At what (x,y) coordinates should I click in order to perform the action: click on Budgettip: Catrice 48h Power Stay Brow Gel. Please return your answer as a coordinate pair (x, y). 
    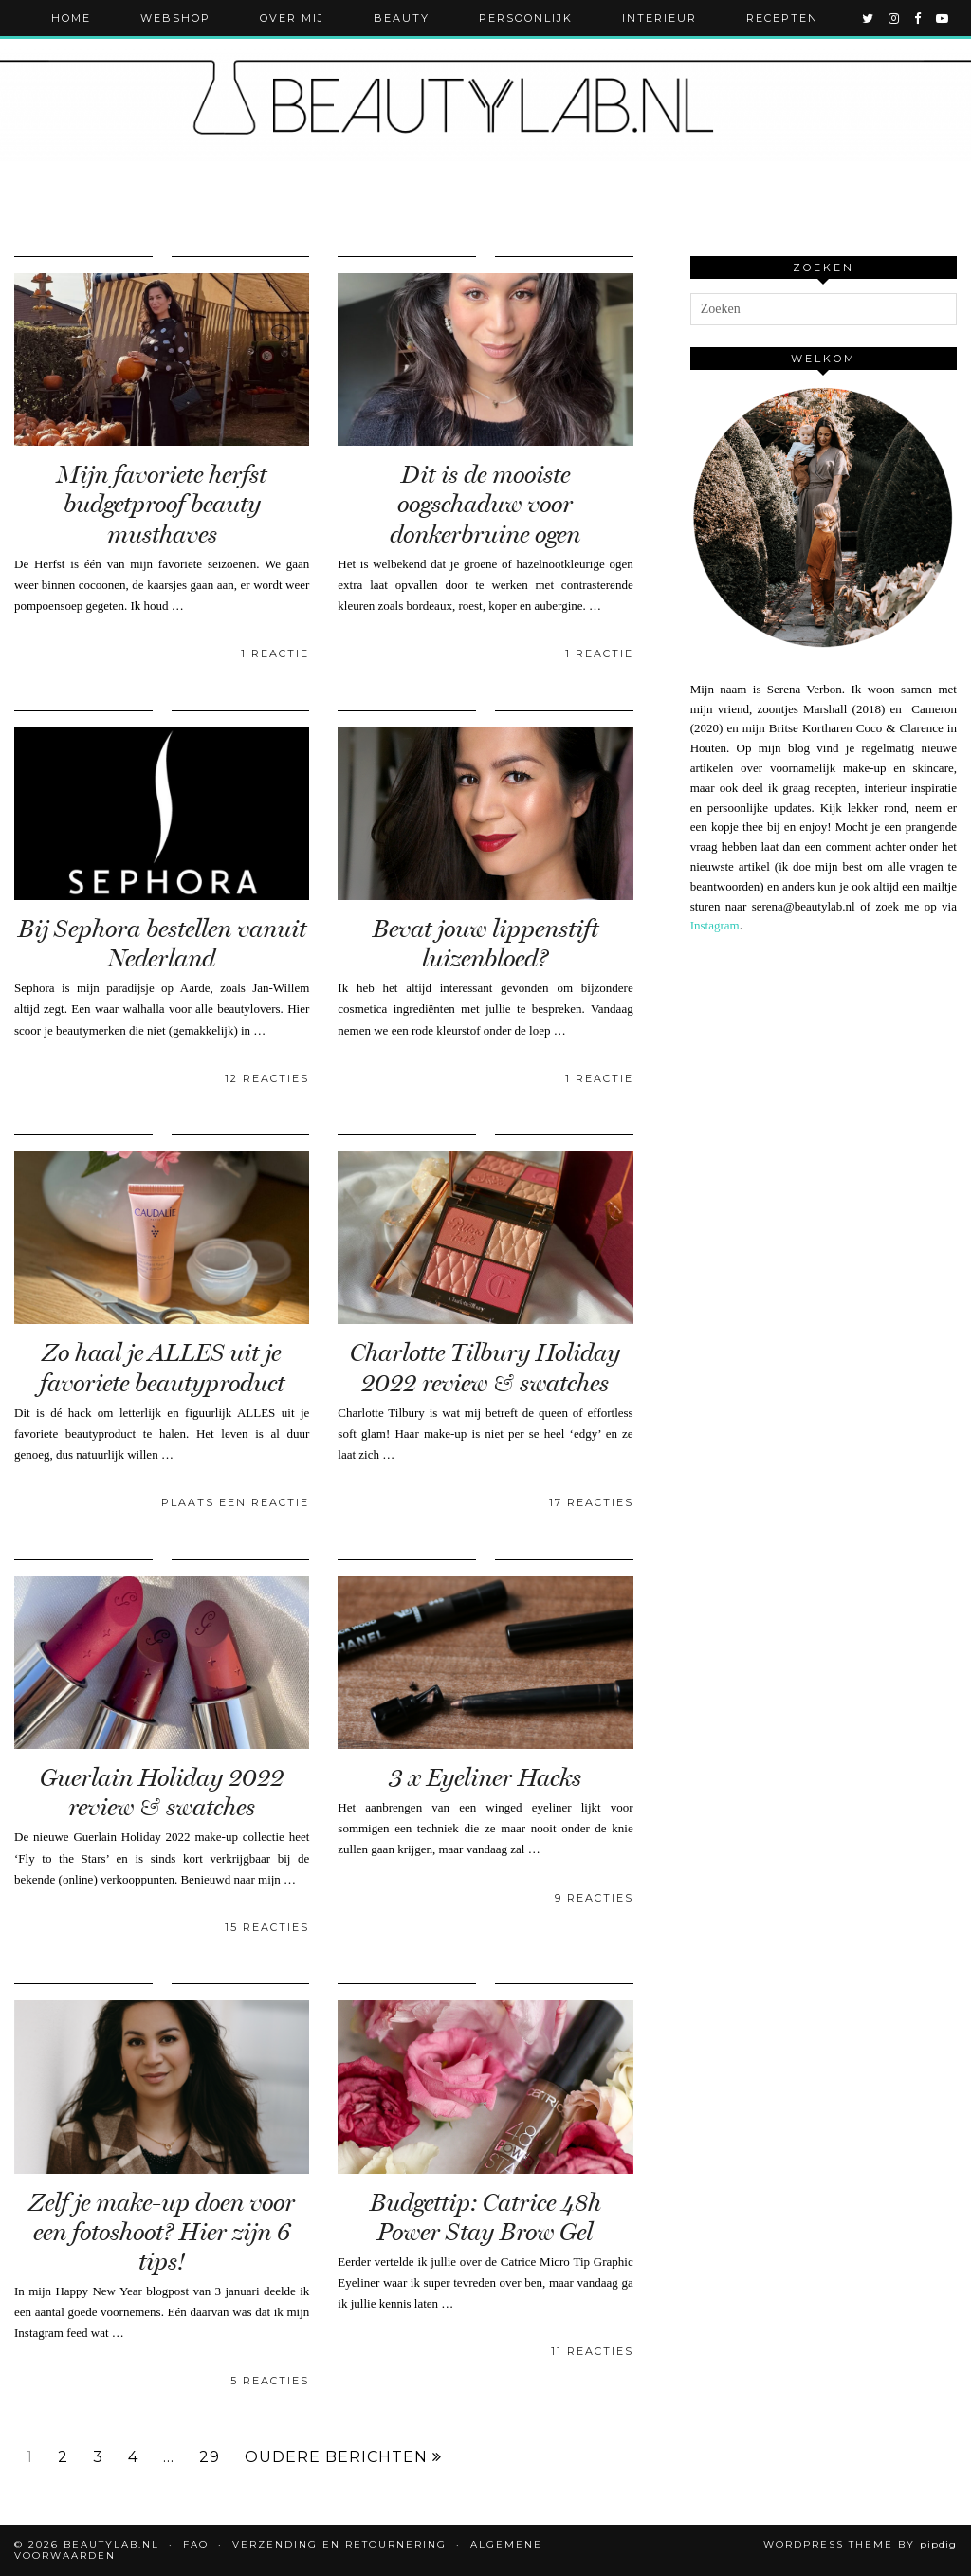
    Looking at the image, I should click on (485, 2217).